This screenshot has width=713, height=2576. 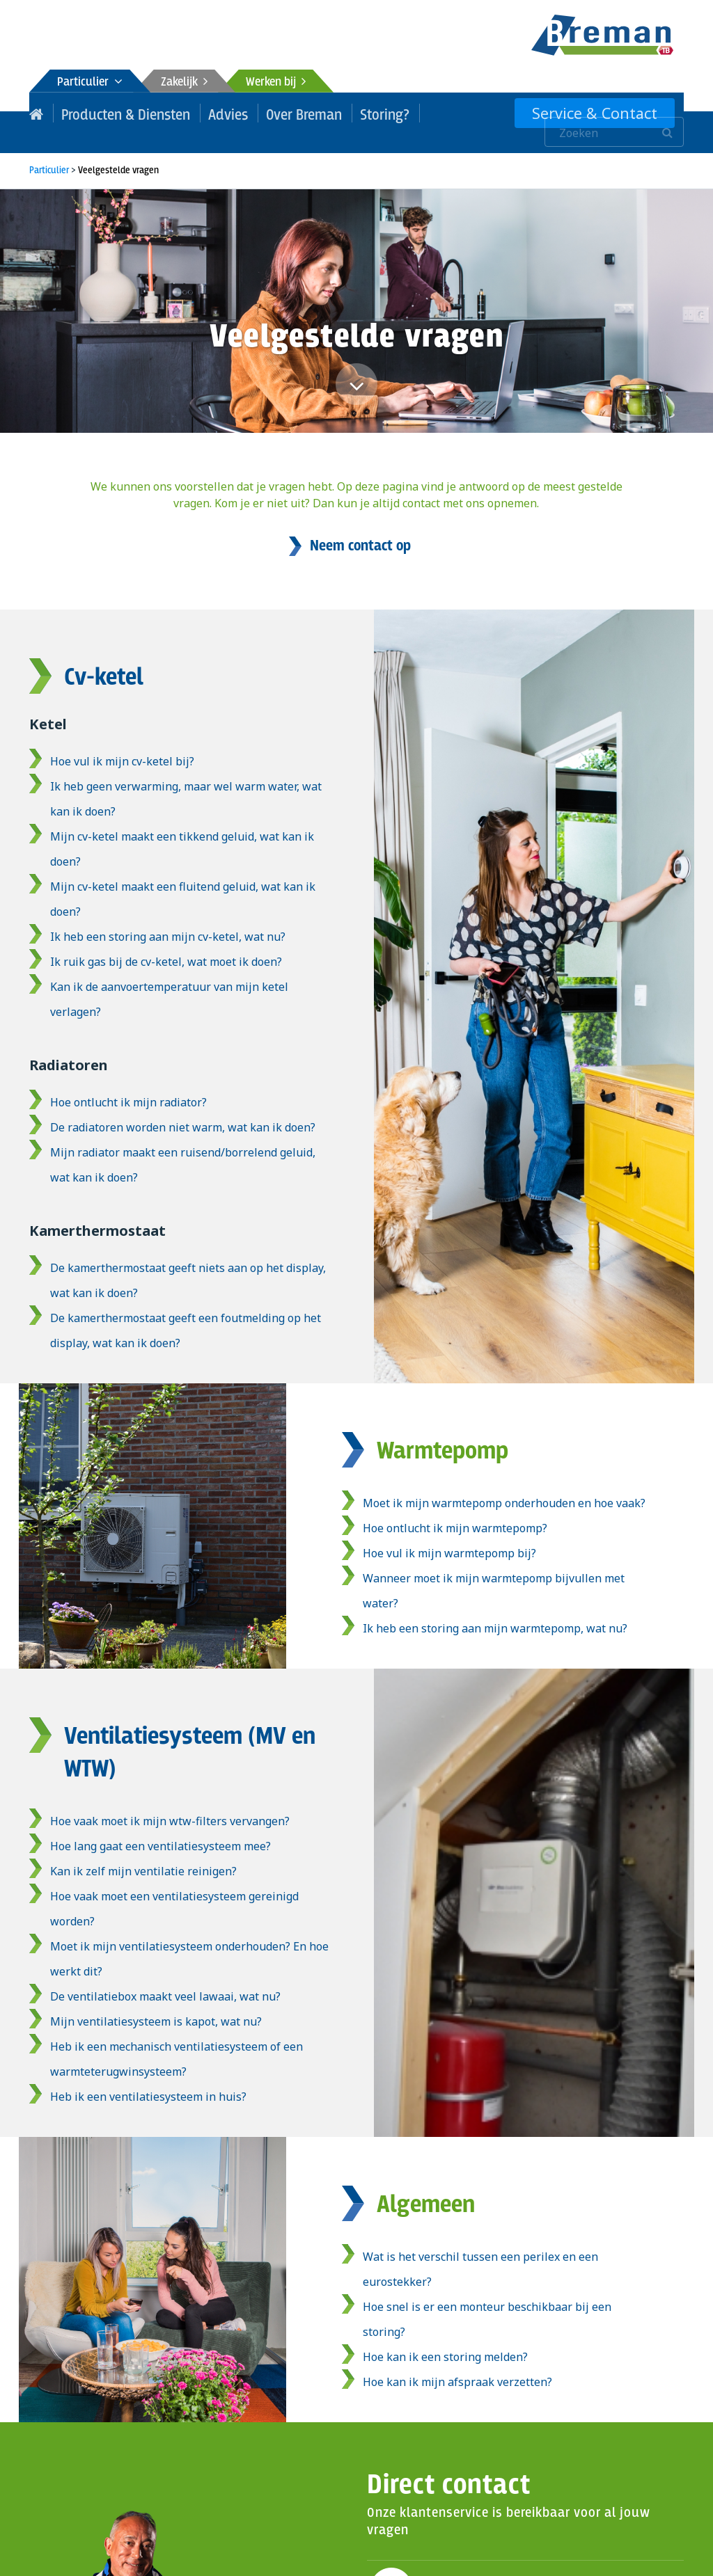 I want to click on Storing?, so click(x=348, y=112).